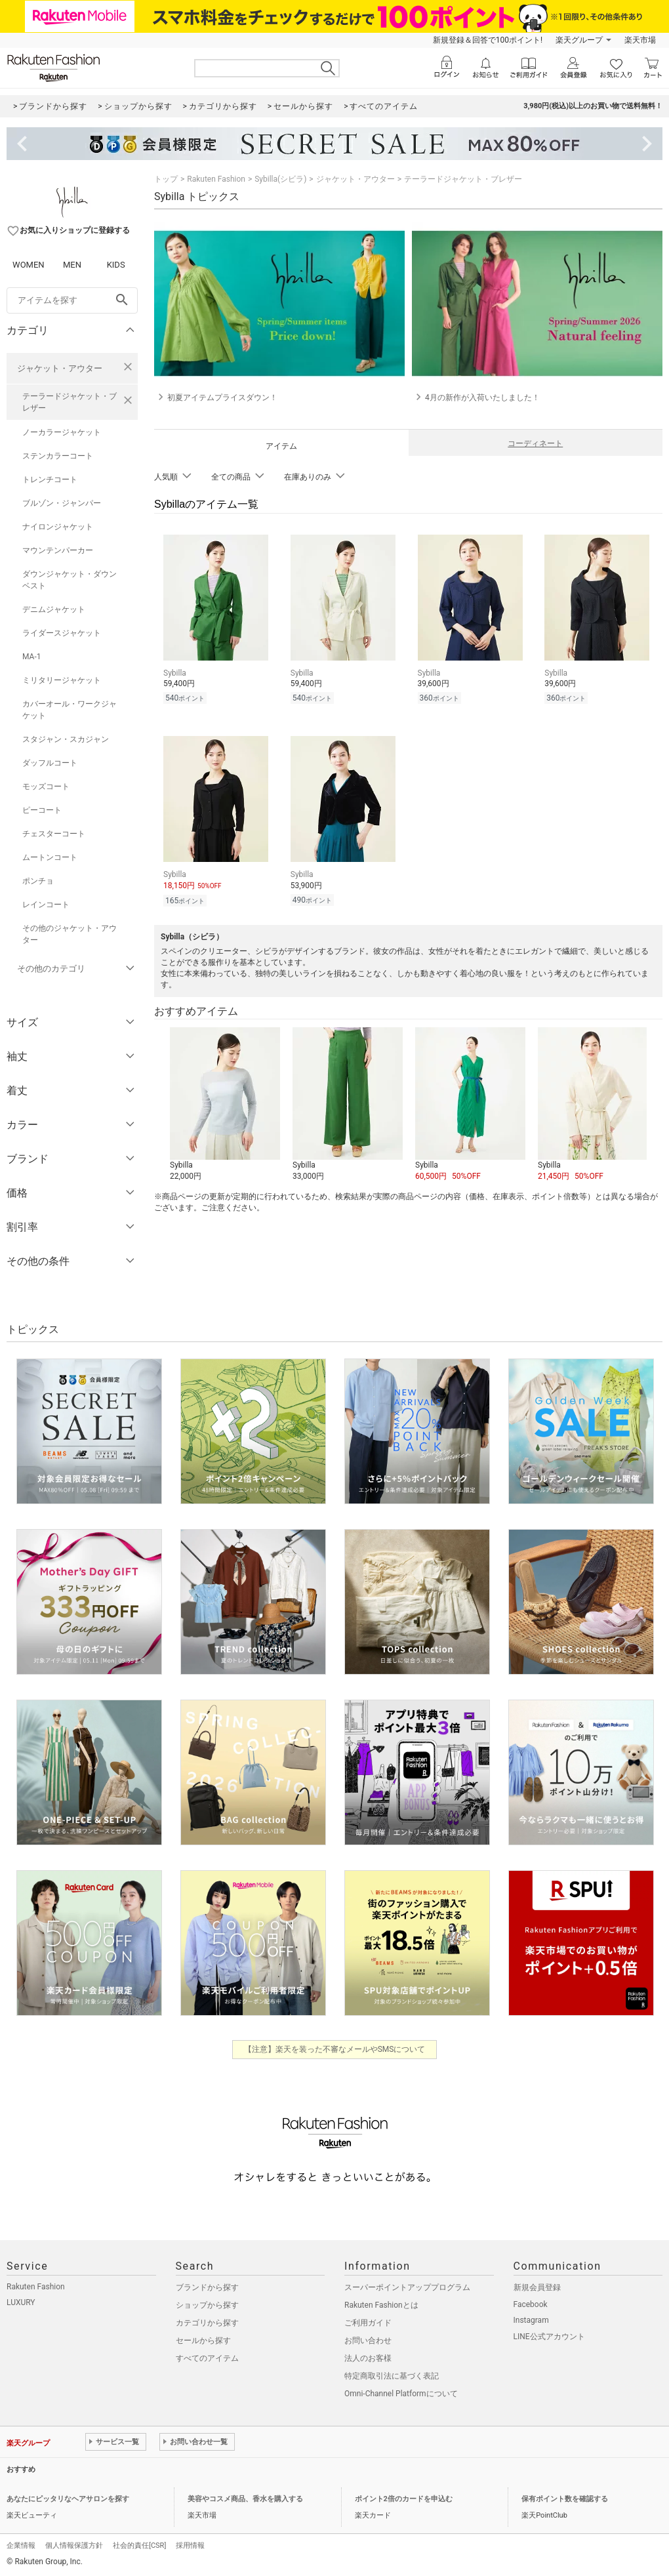  I want to click on Omni-Channel Platformについて, so click(401, 2393).